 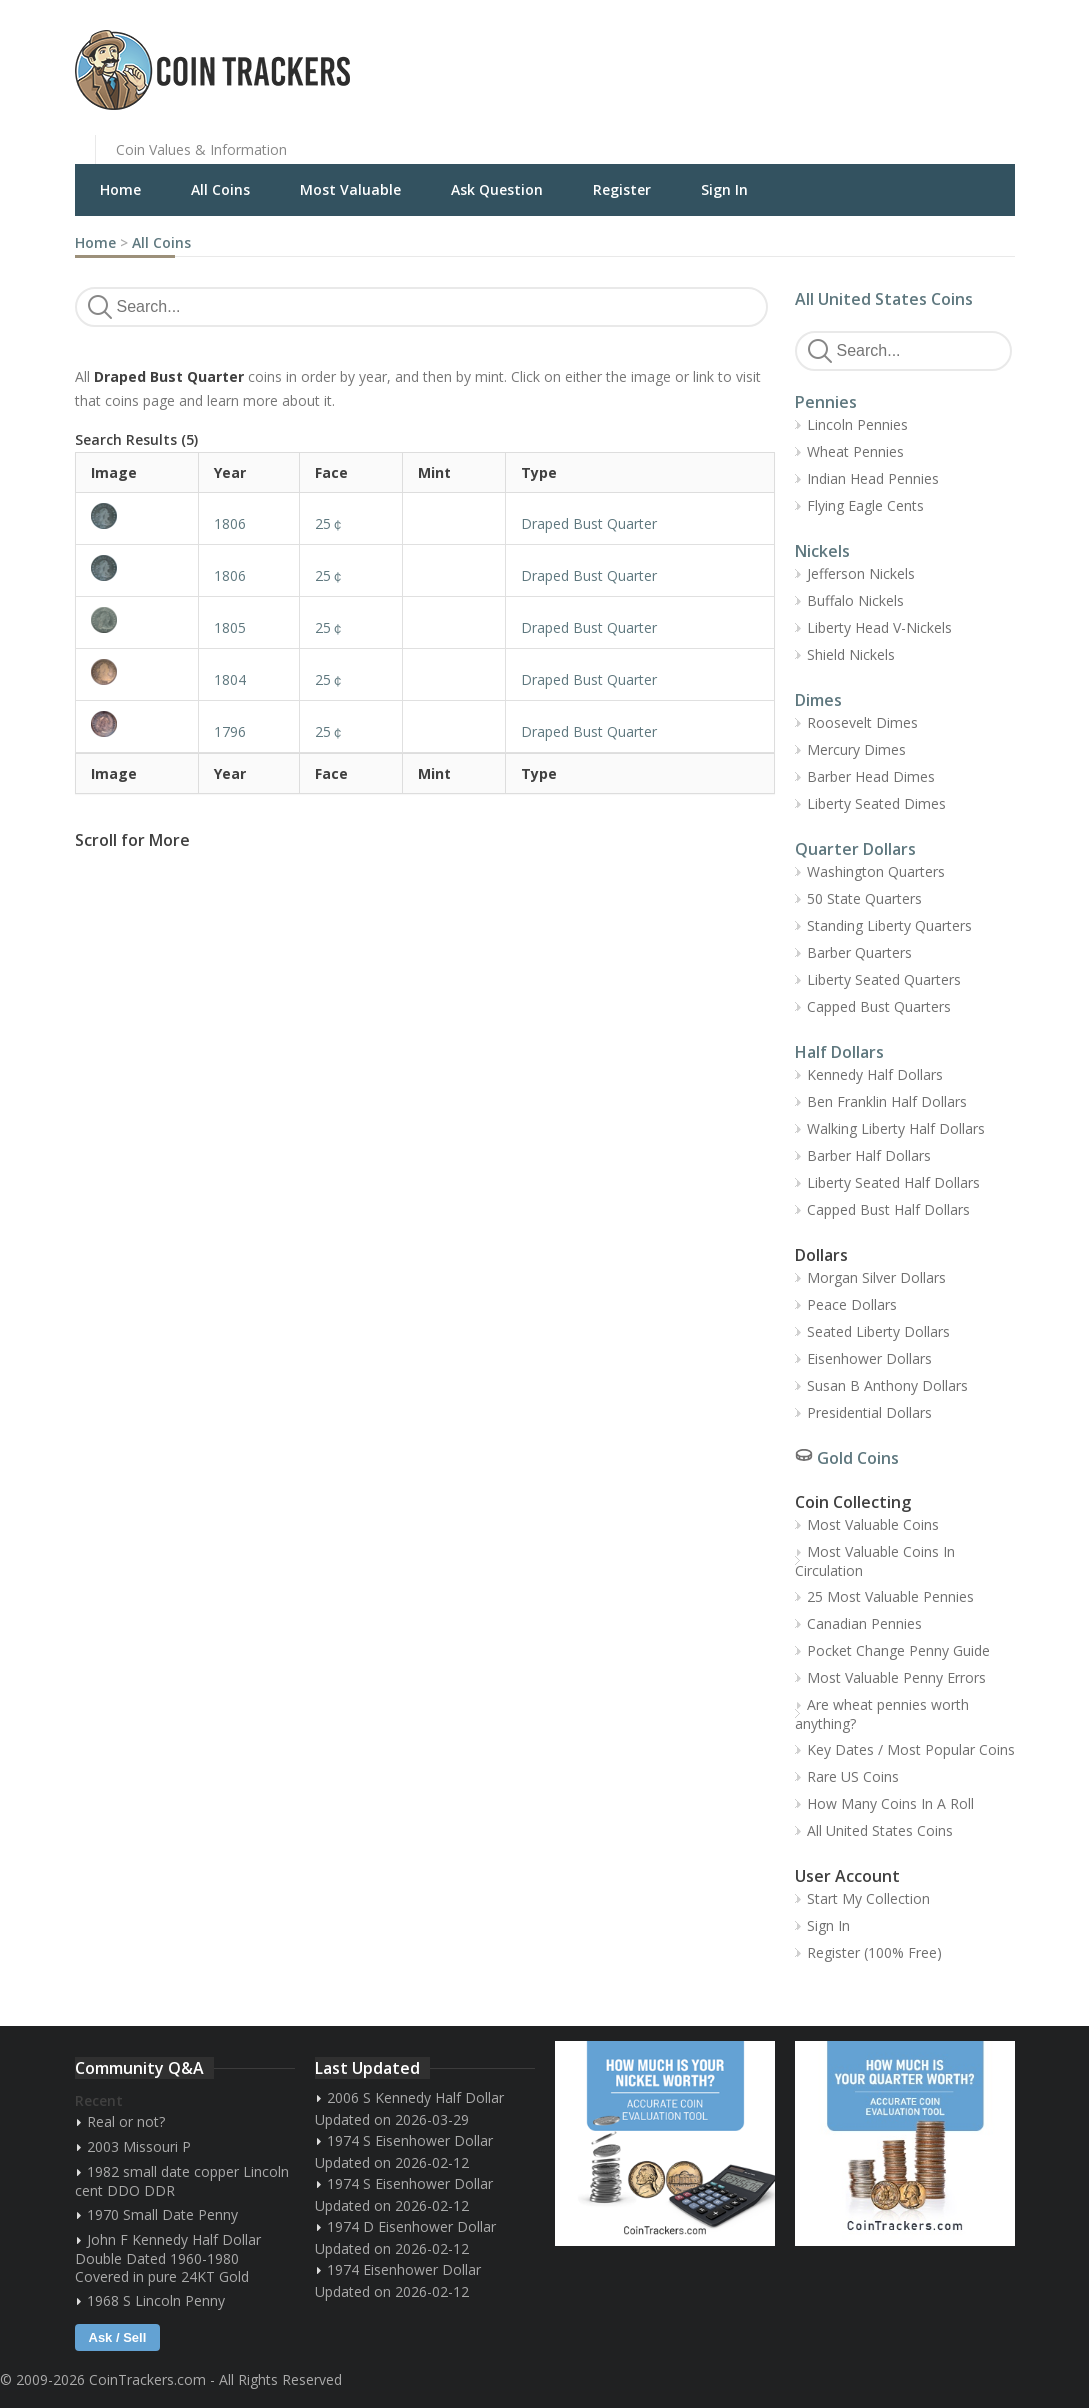 I want to click on Ben Franklin Half Dollars, so click(x=887, y=1101).